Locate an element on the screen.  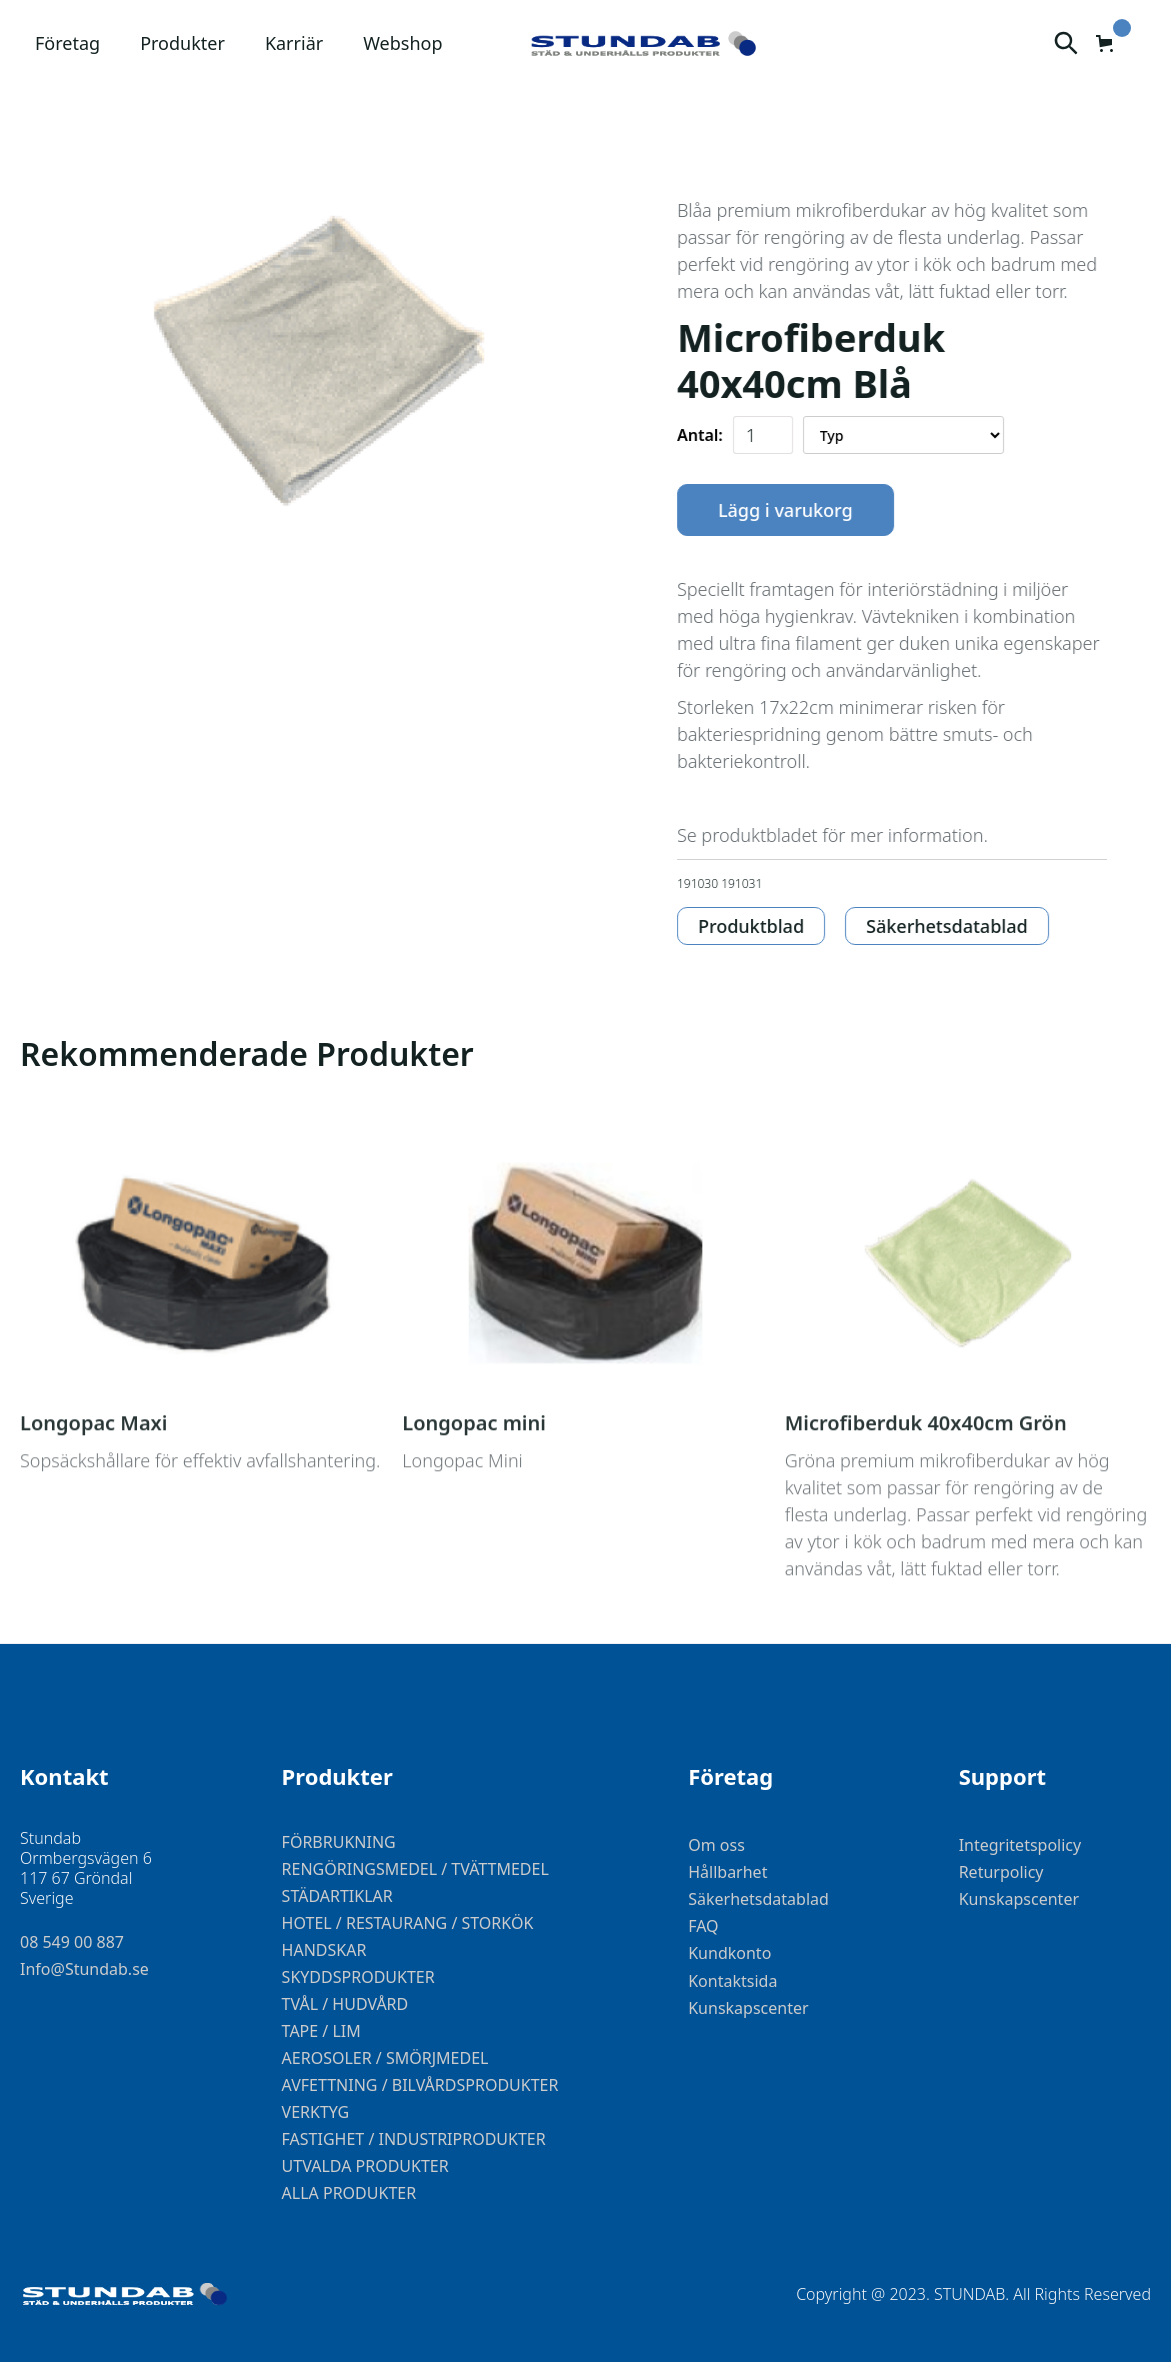
Kunskapscenter is located at coordinates (748, 2008).